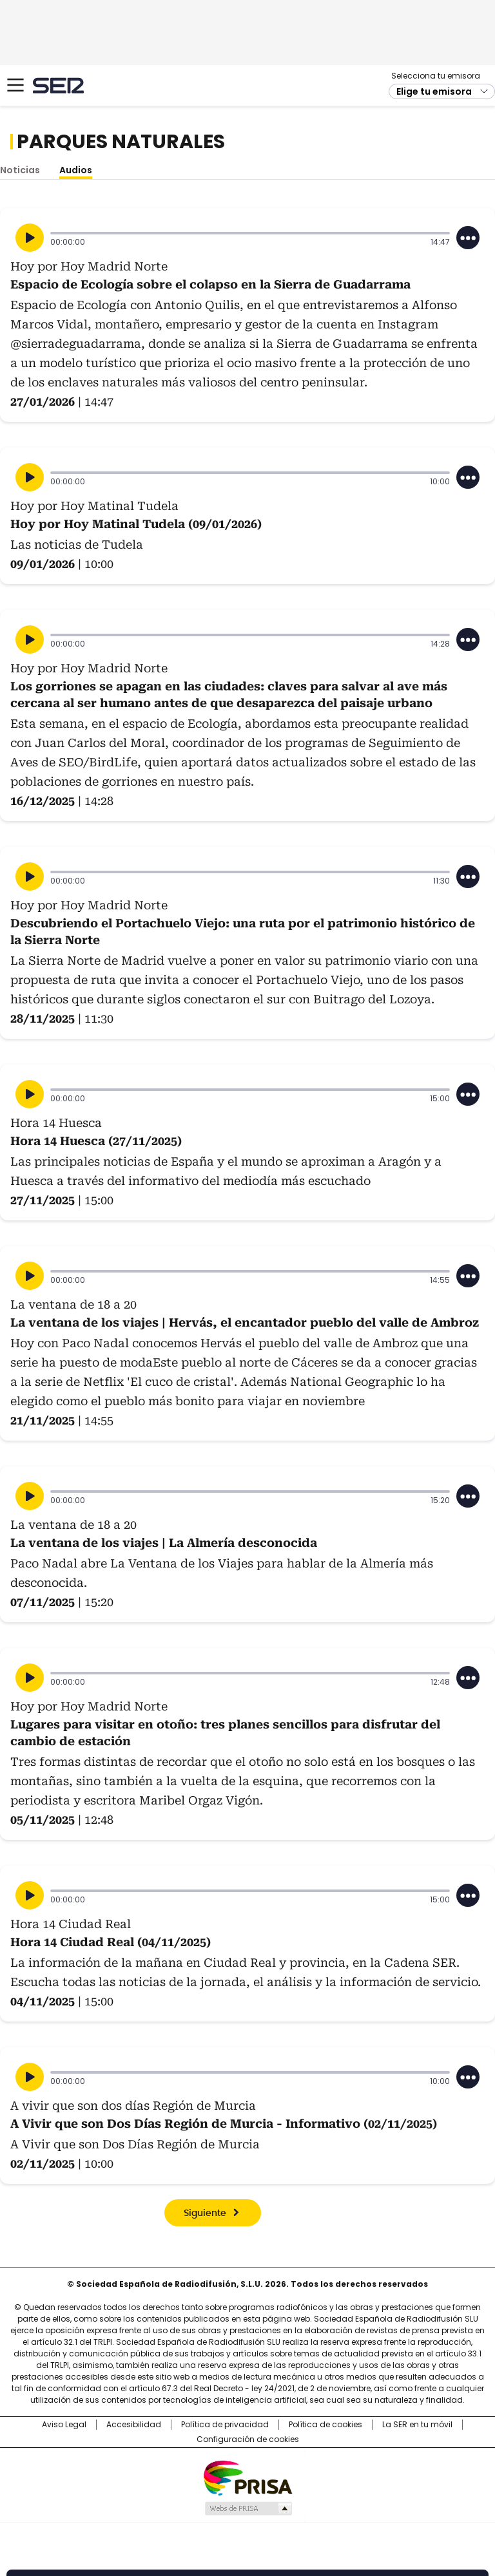 Image resolution: width=495 pixels, height=2576 pixels. What do you see at coordinates (468, 237) in the screenshot?
I see `[Desplegar opciones]` at bounding box center [468, 237].